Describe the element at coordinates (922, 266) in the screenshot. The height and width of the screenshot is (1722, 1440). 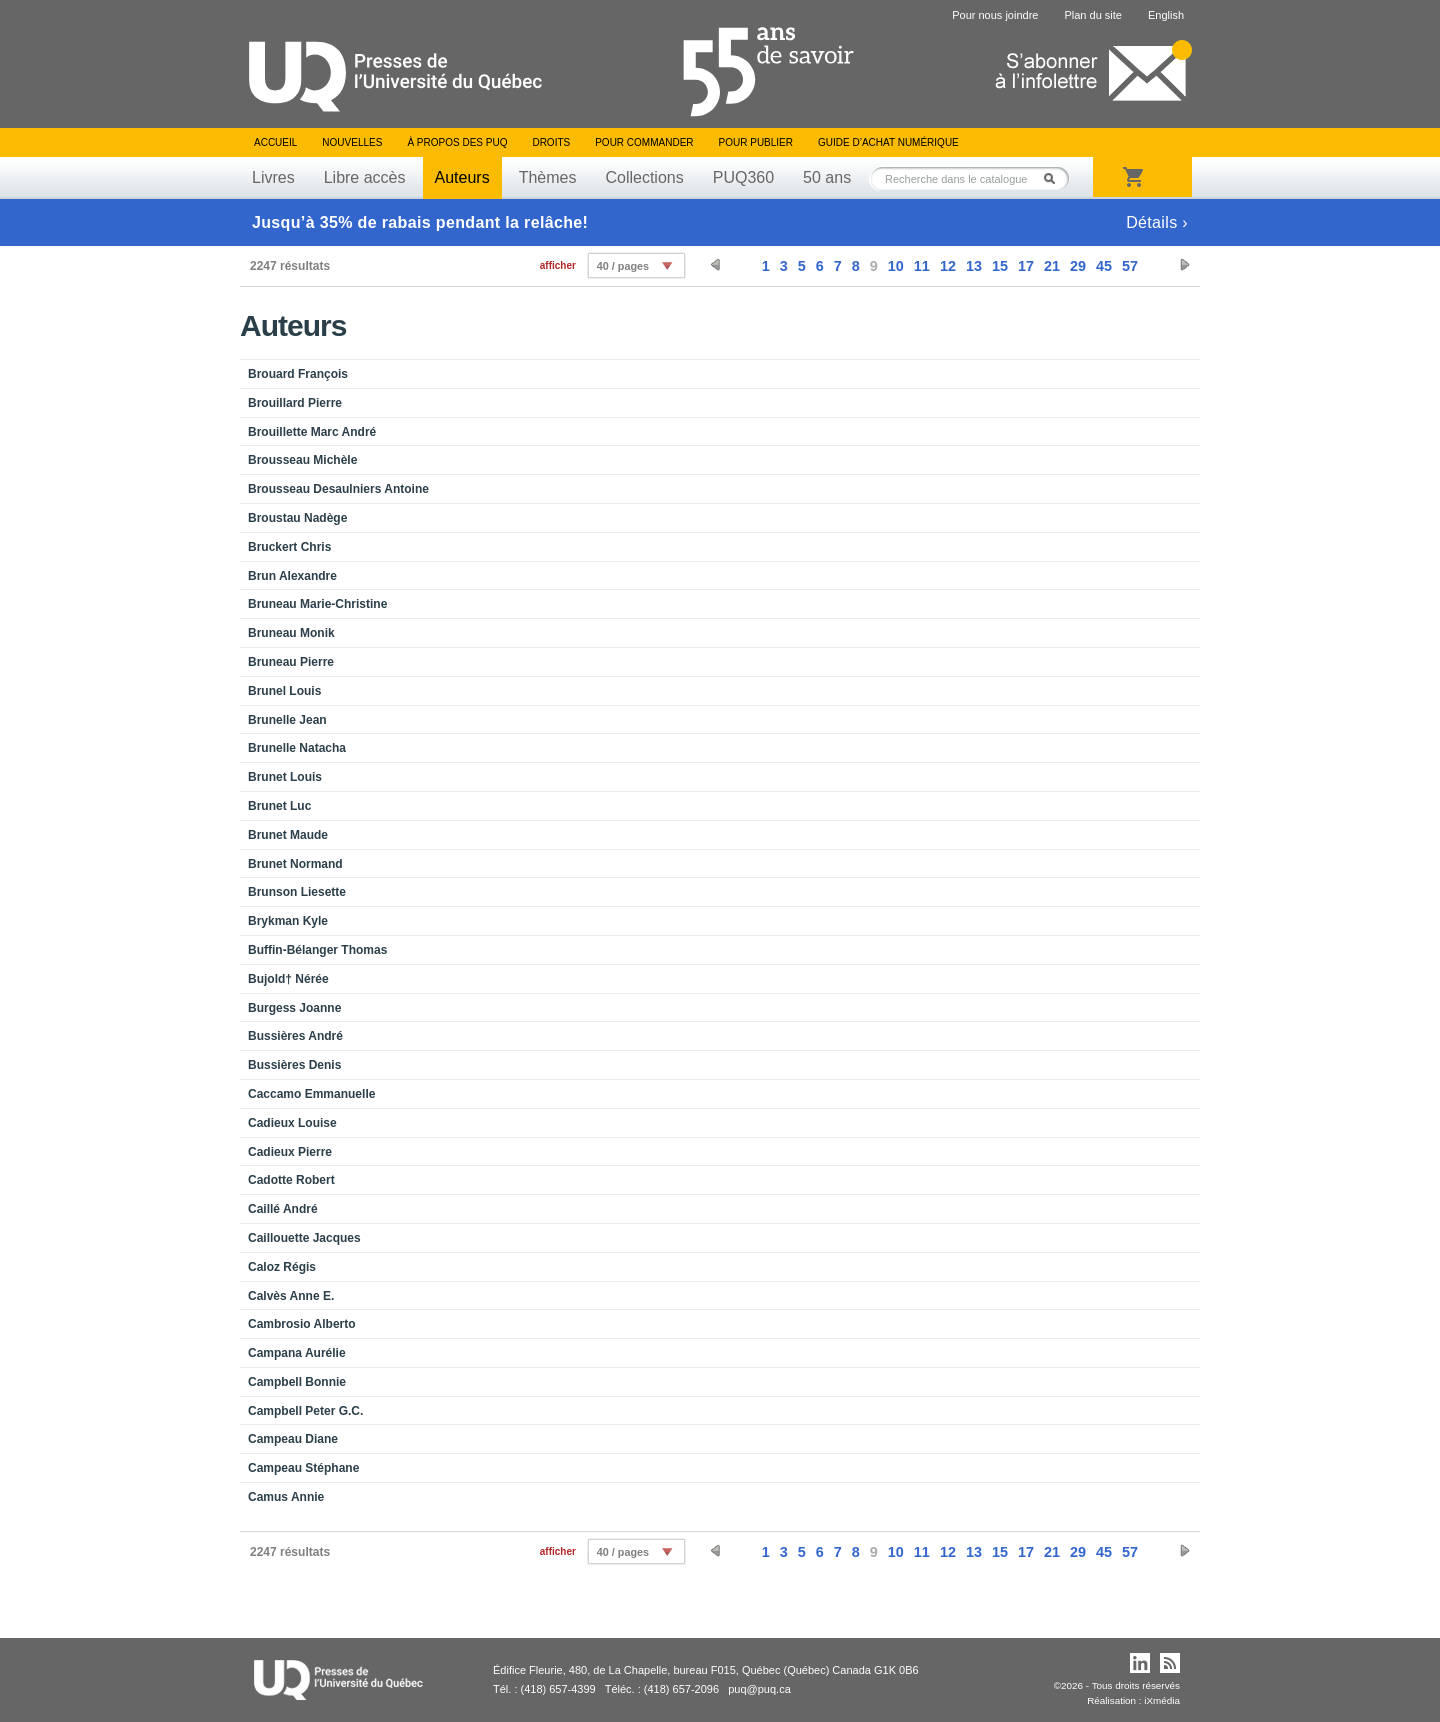
I see `11` at that location.